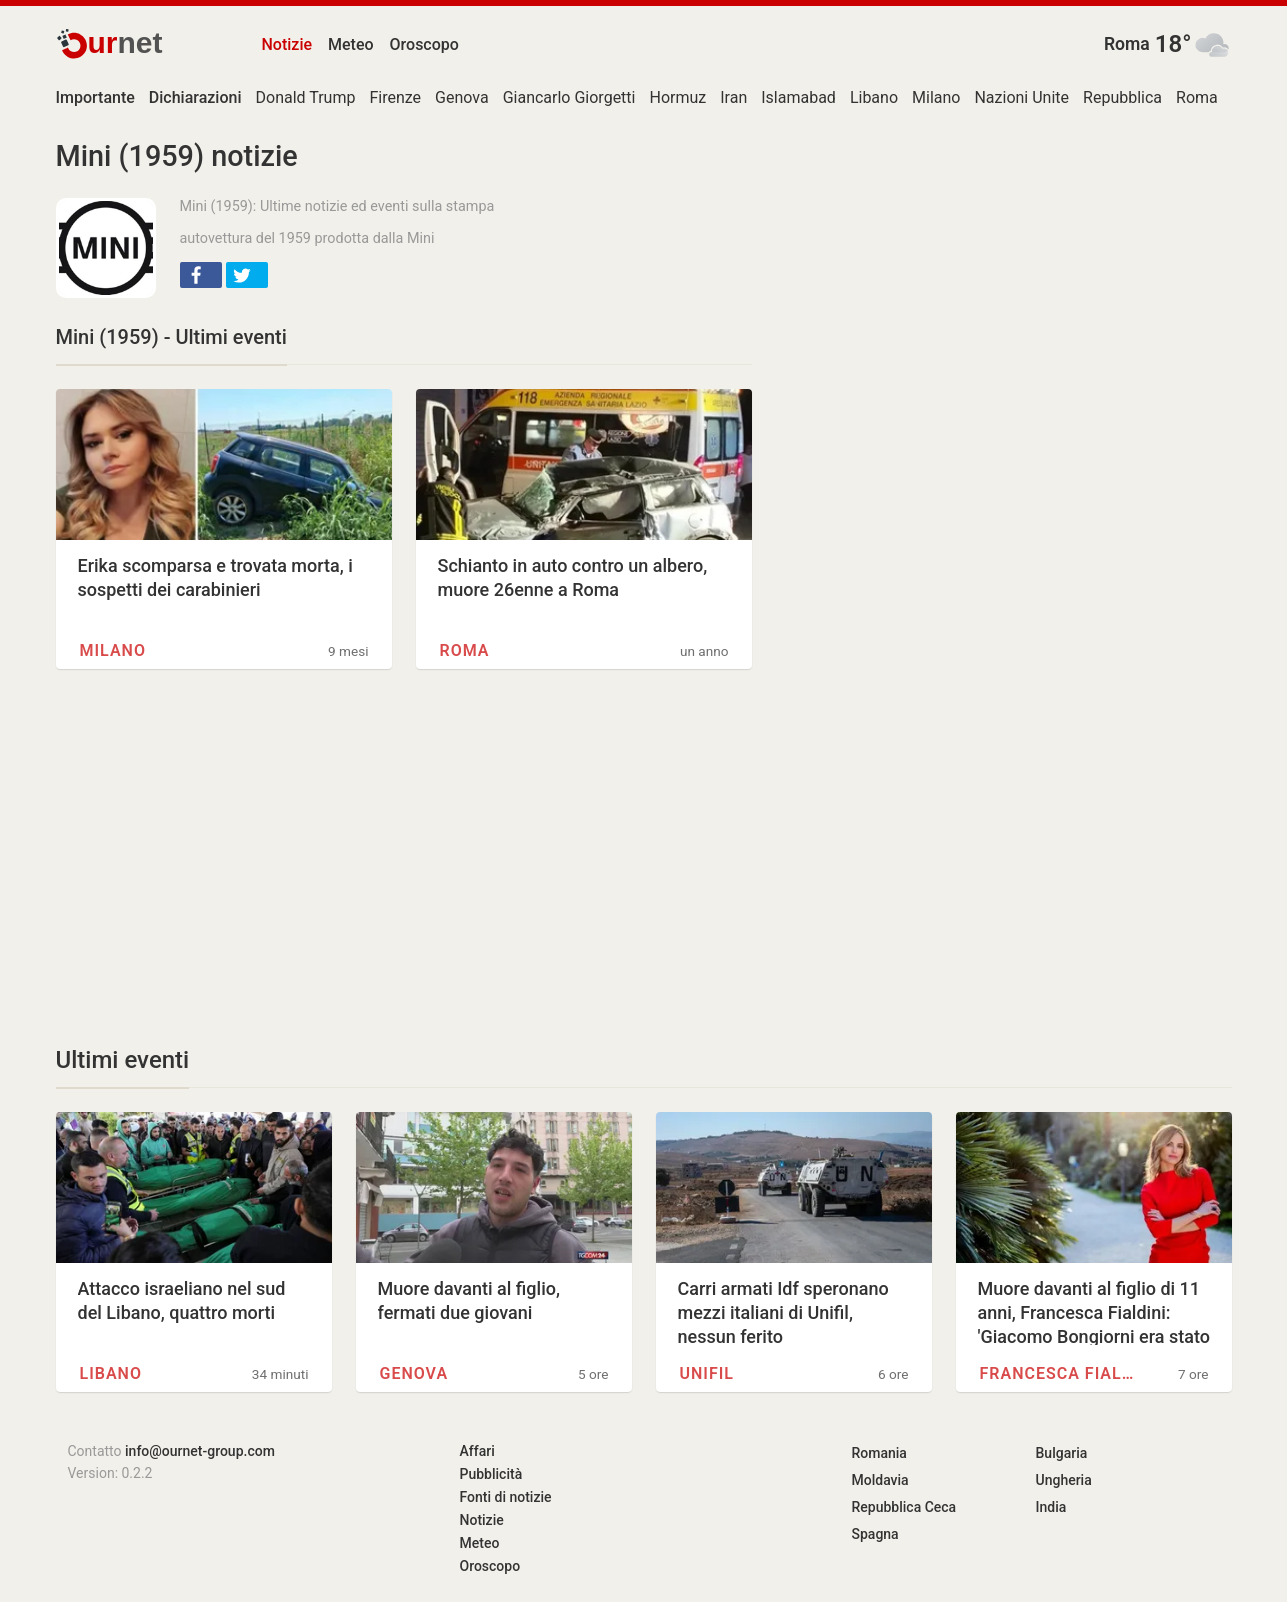 Image resolution: width=1287 pixels, height=1602 pixels. What do you see at coordinates (1064, 1480) in the screenshot?
I see `Ungheria` at bounding box center [1064, 1480].